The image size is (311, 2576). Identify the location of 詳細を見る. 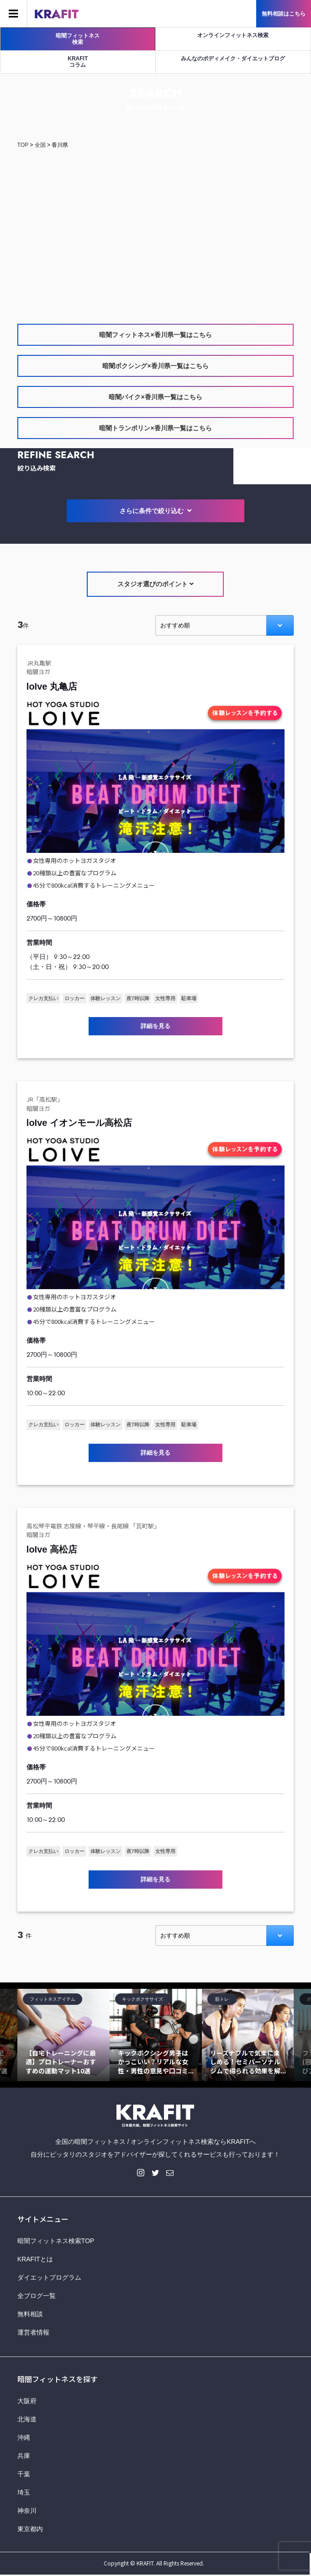
(155, 1026).